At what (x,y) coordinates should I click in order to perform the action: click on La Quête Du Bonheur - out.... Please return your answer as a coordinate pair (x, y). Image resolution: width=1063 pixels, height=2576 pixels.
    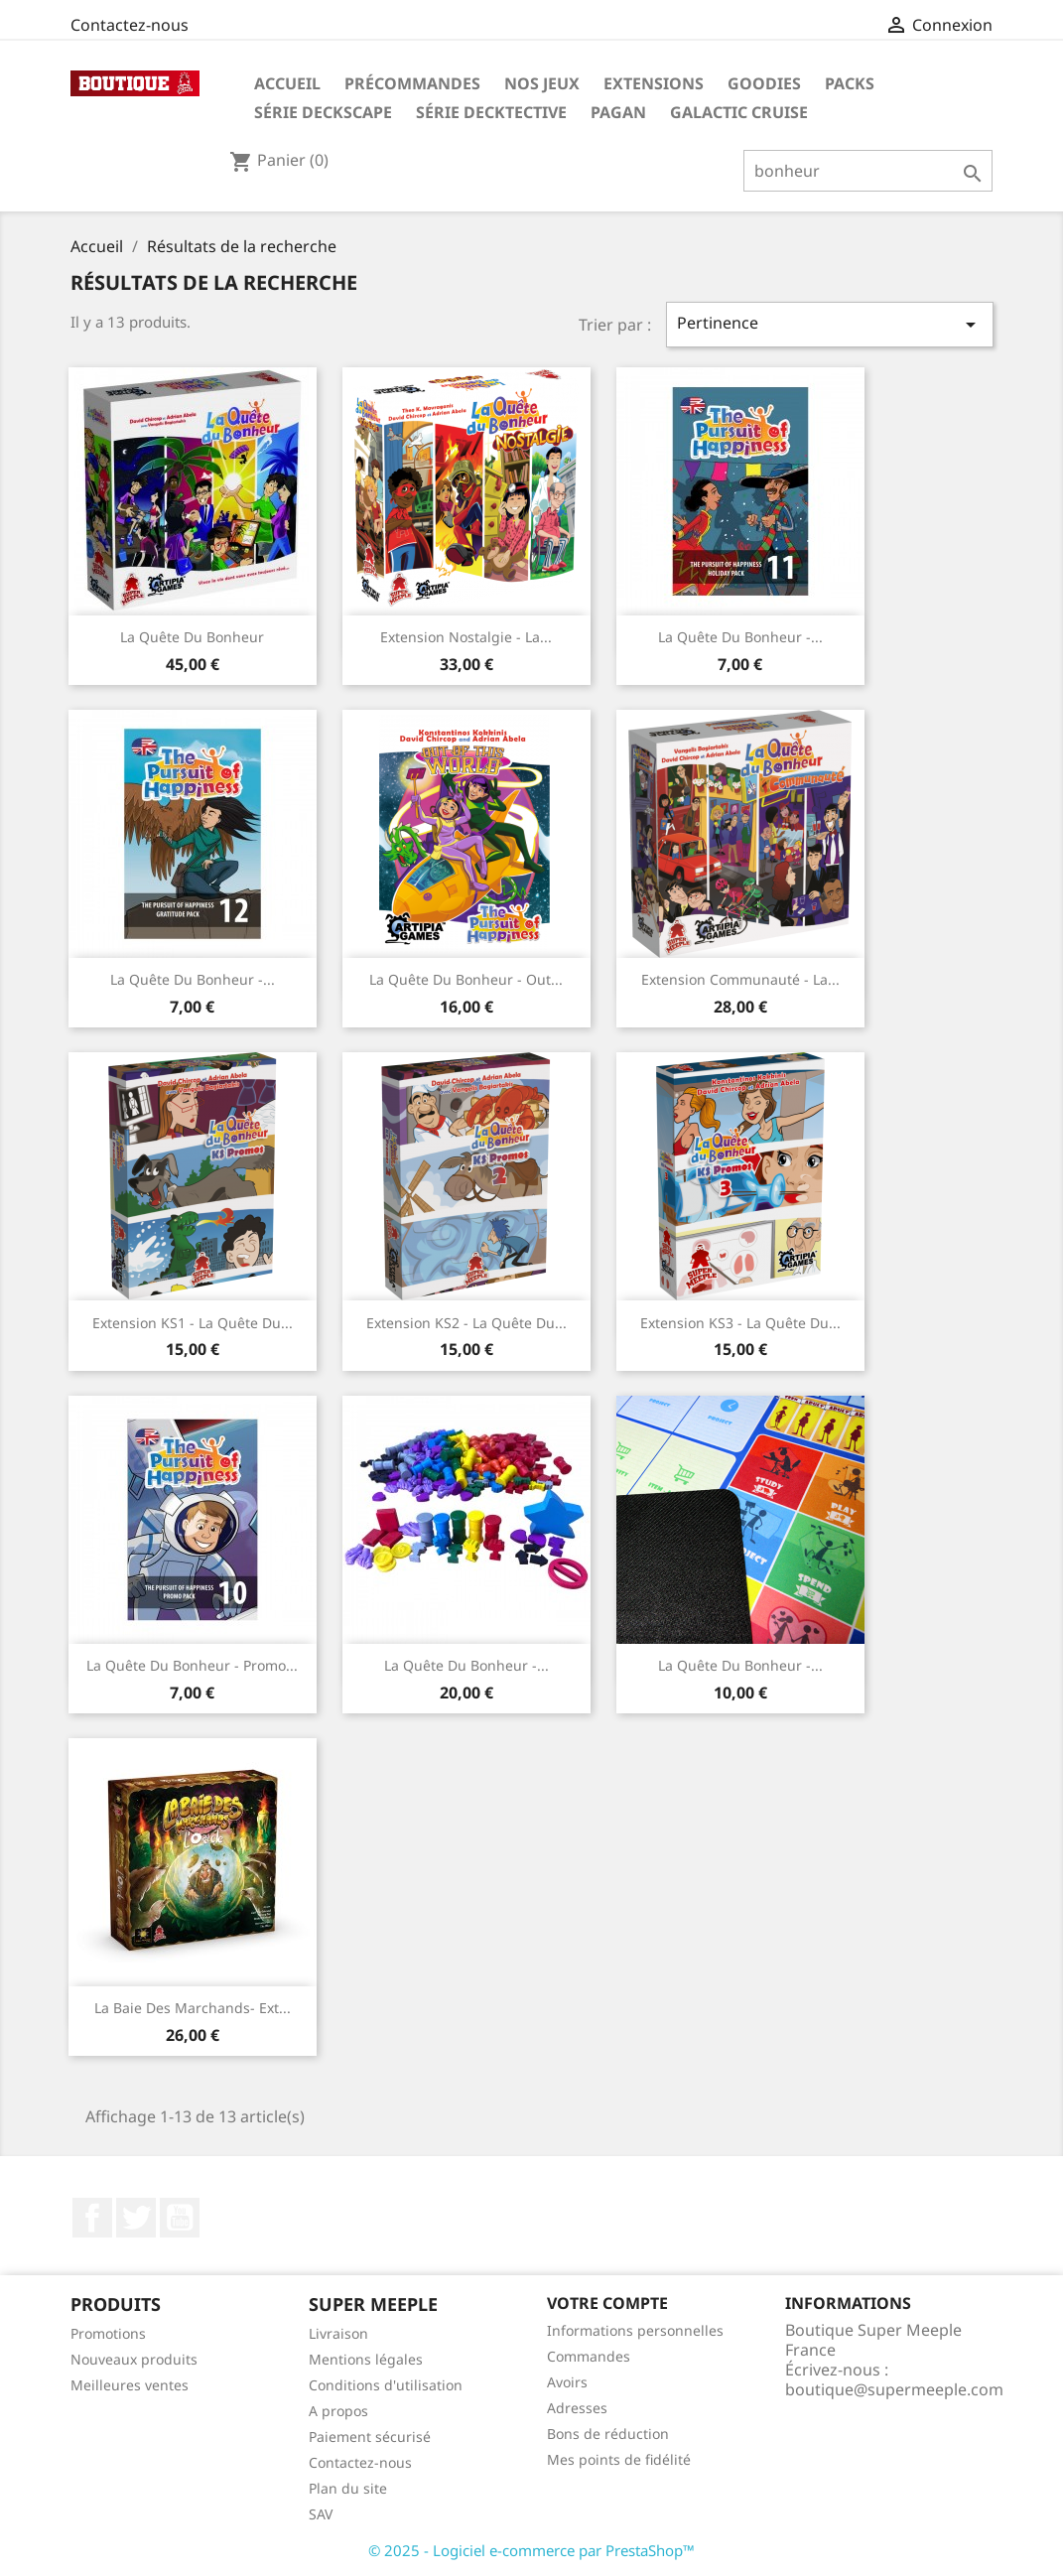
    Looking at the image, I should click on (466, 979).